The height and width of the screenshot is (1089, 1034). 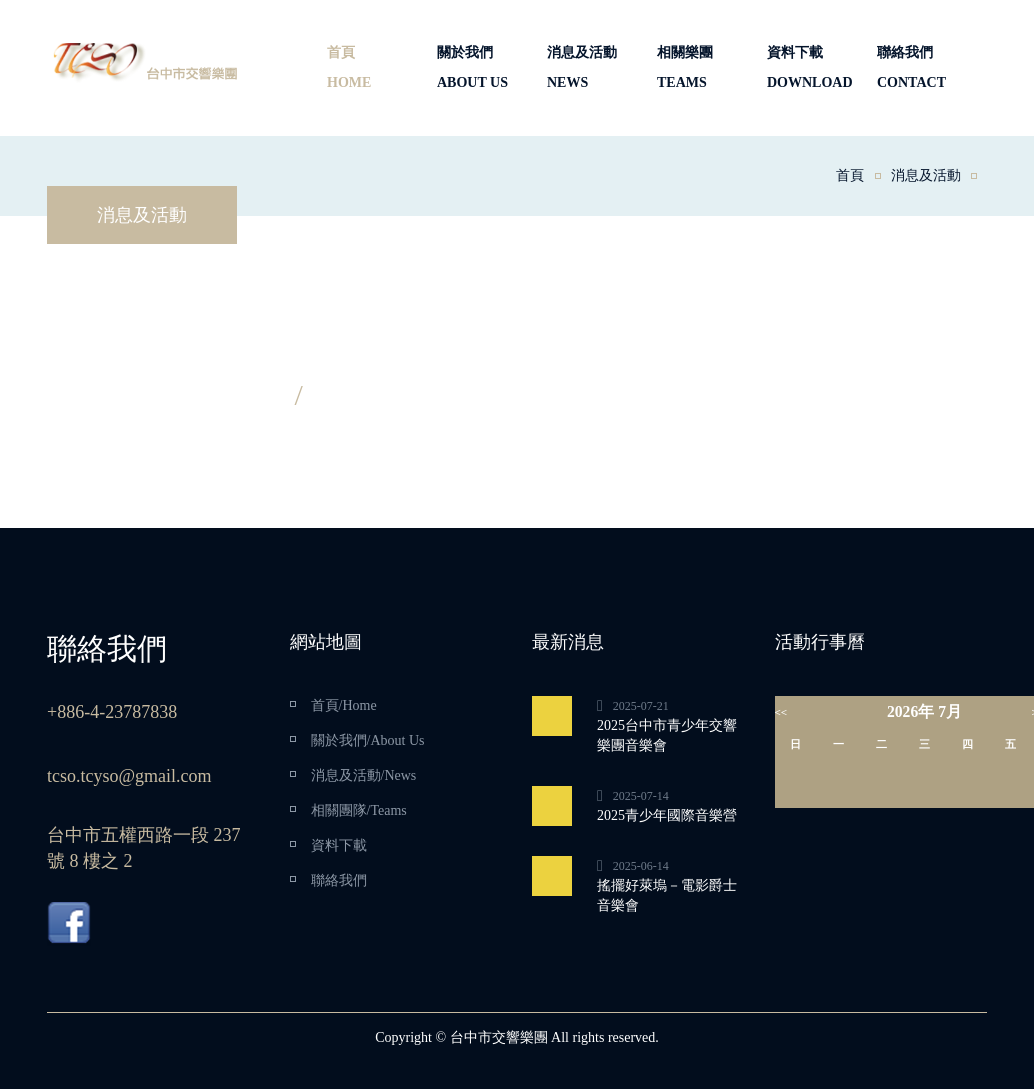 I want to click on 消息及活動, so click(x=926, y=175).